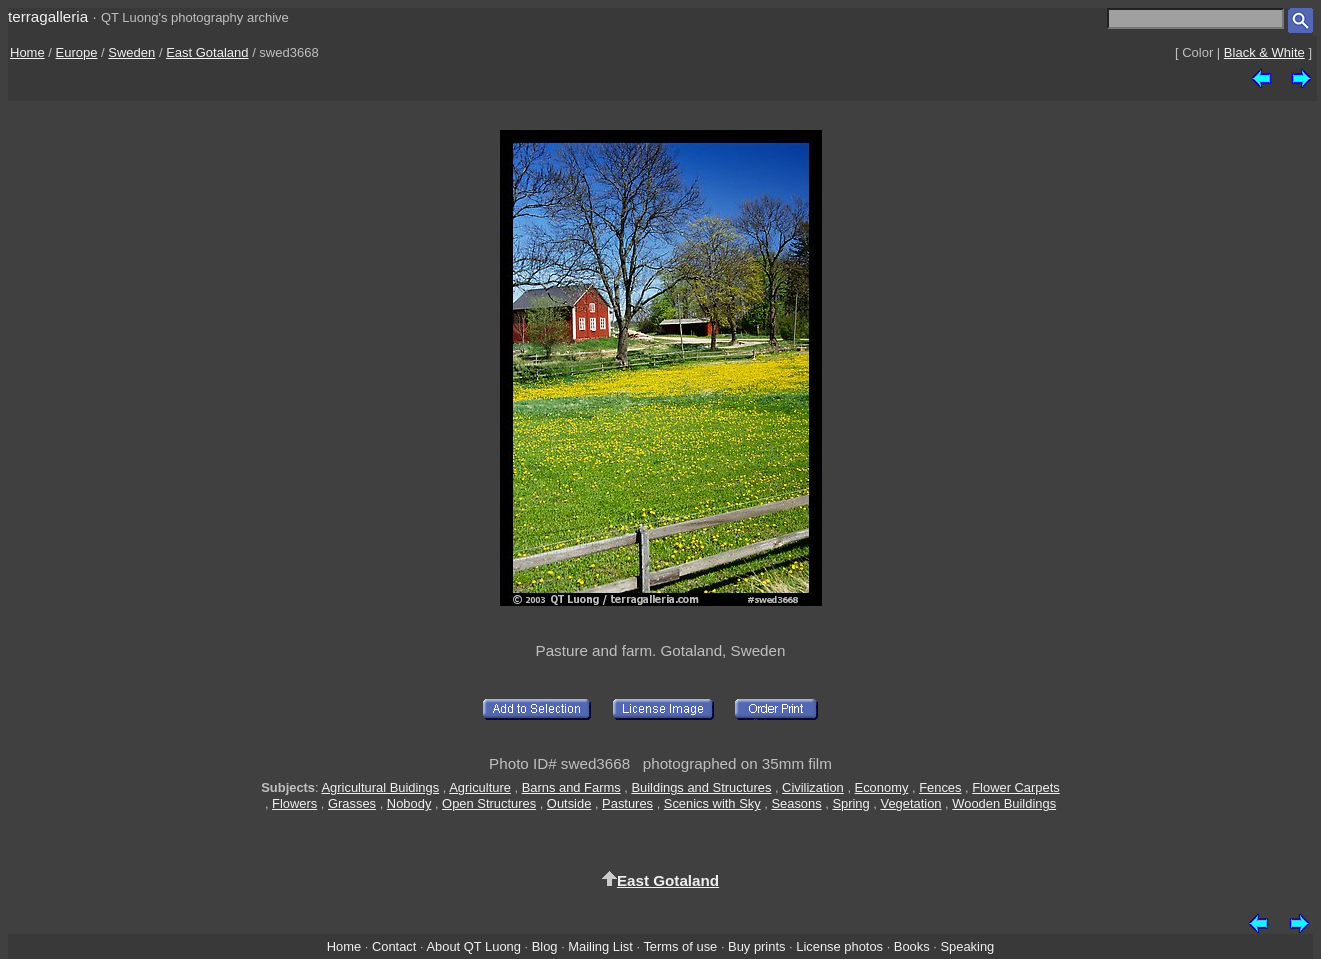  I want to click on Buildings and Structures, so click(701, 787).